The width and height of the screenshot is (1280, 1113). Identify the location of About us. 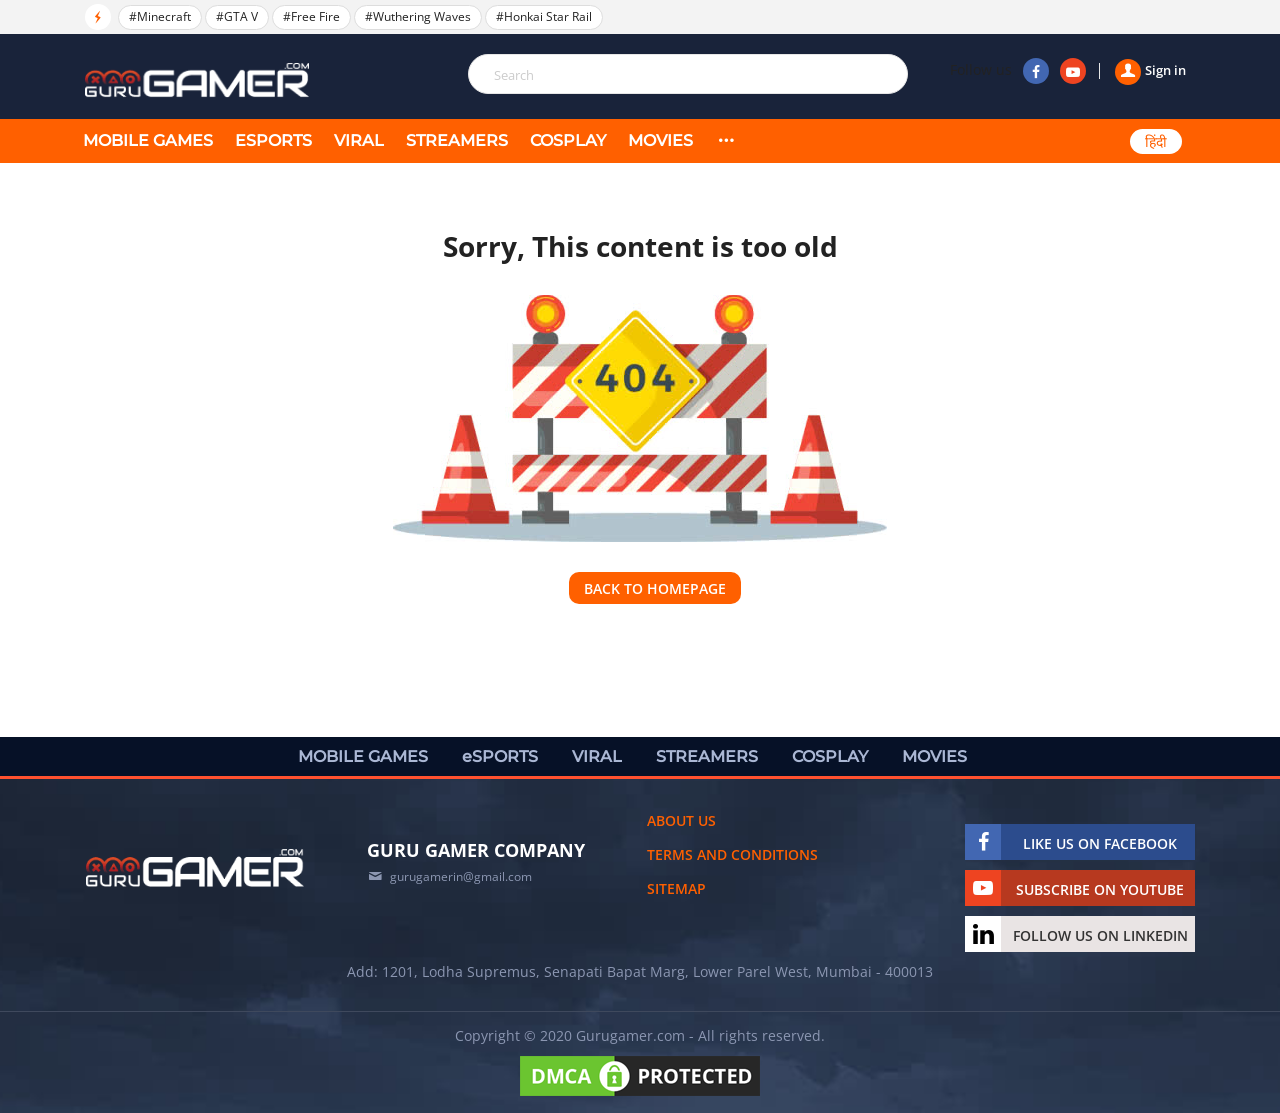
(681, 820).